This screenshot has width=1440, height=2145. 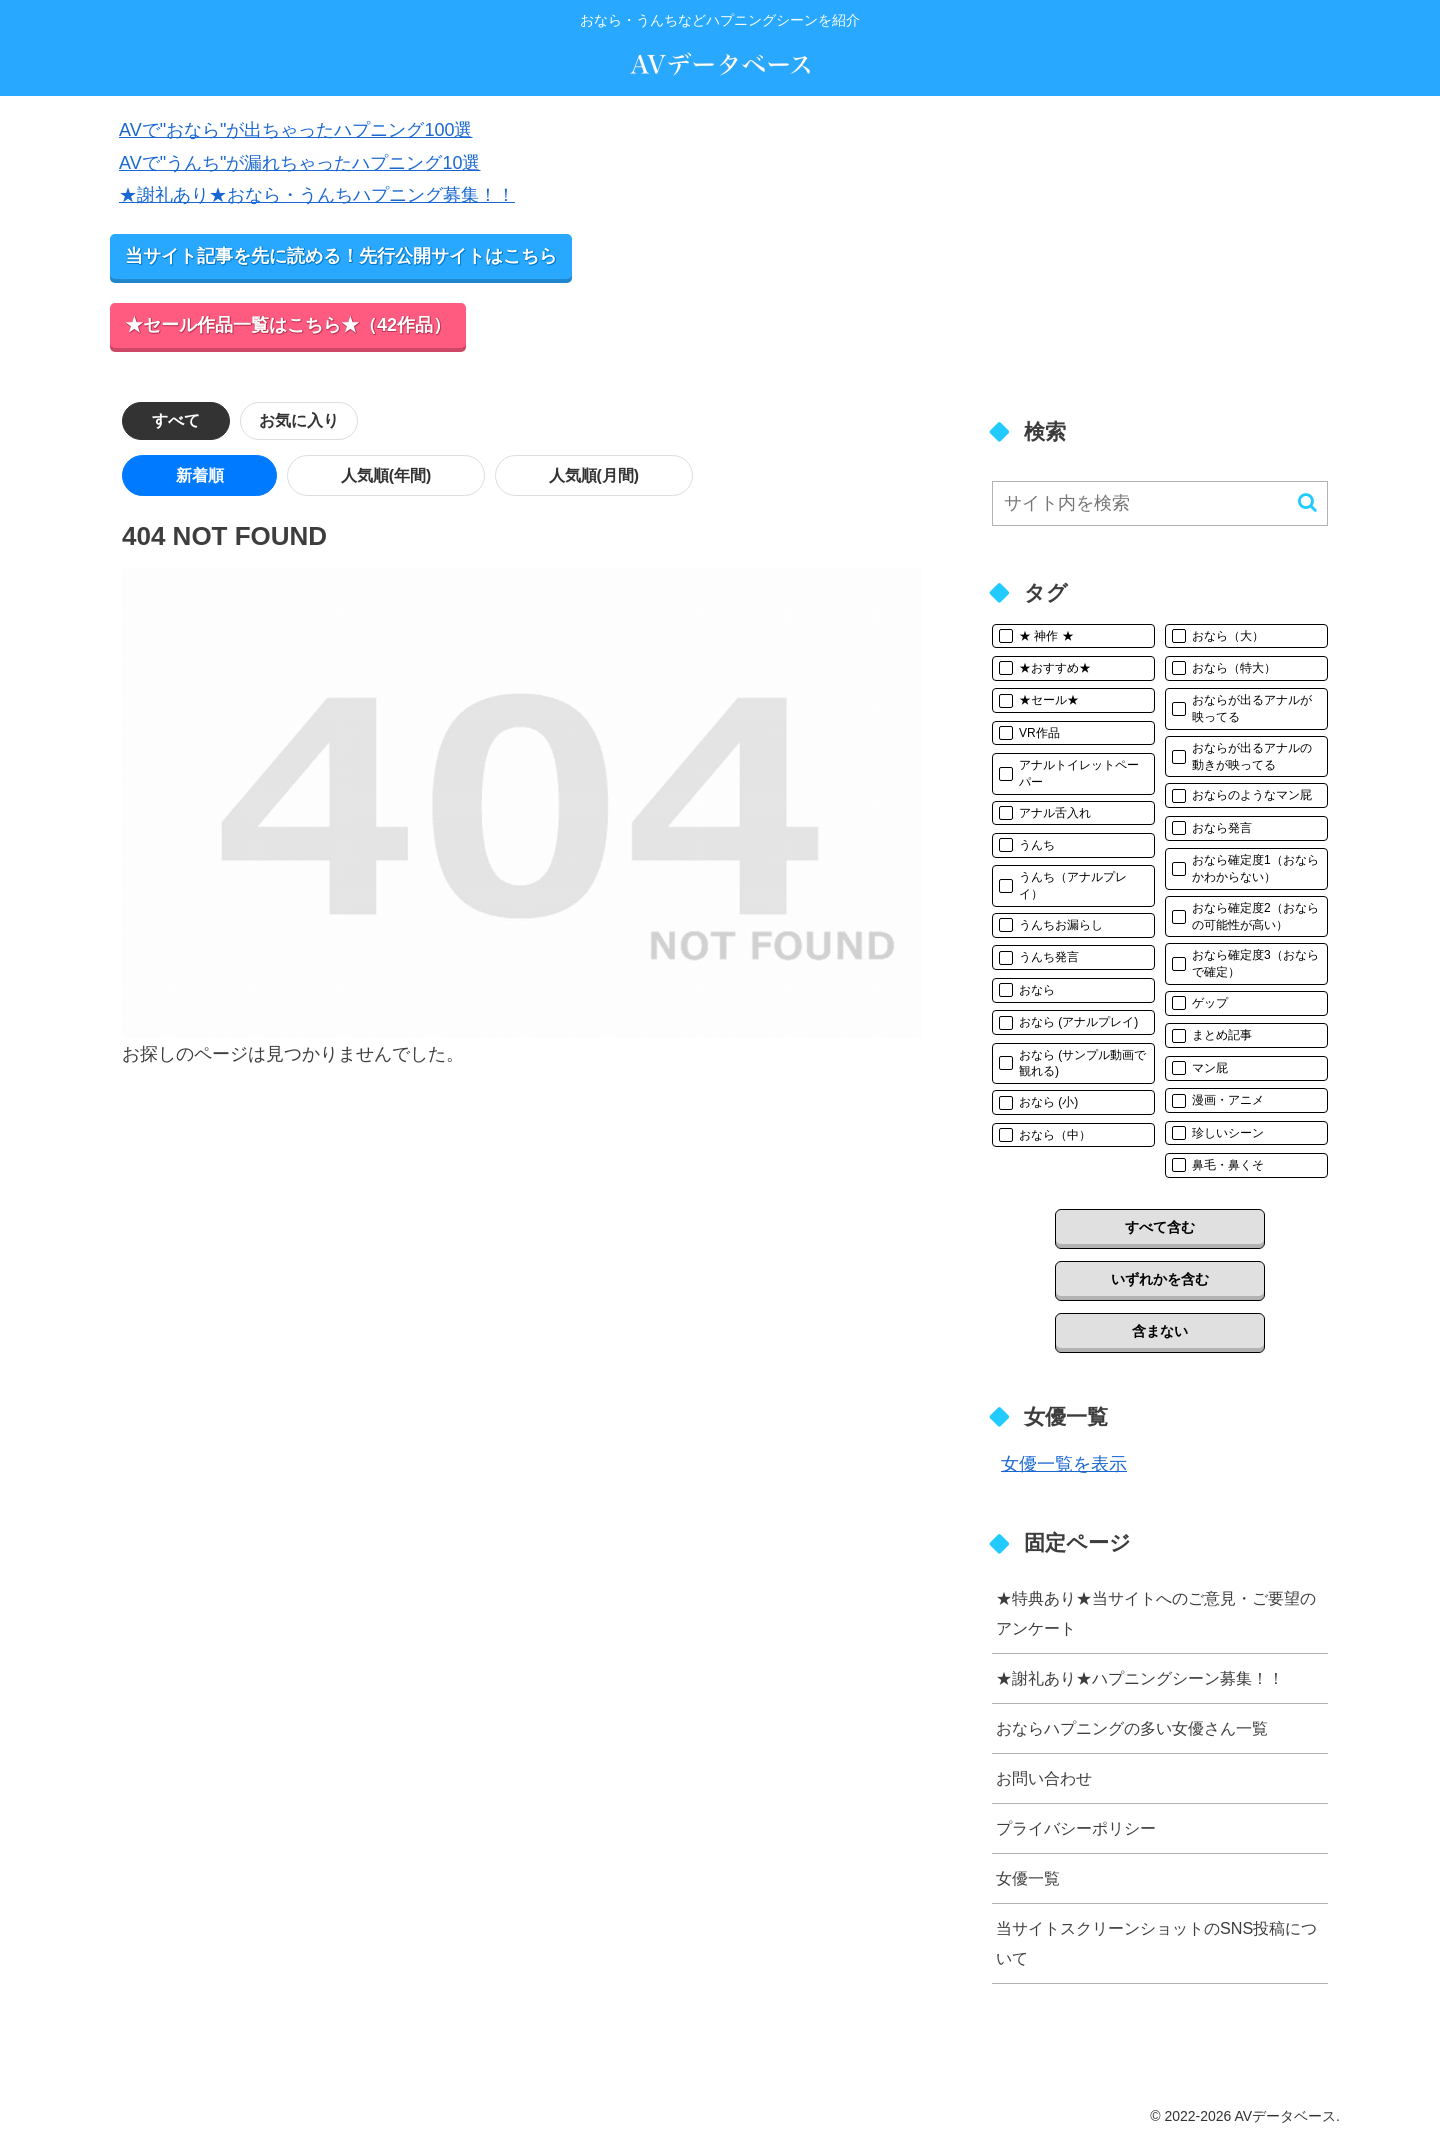 I want to click on ★特典あり★当サイトへのご意見・ご要望のアンケート, so click(x=1156, y=1612).